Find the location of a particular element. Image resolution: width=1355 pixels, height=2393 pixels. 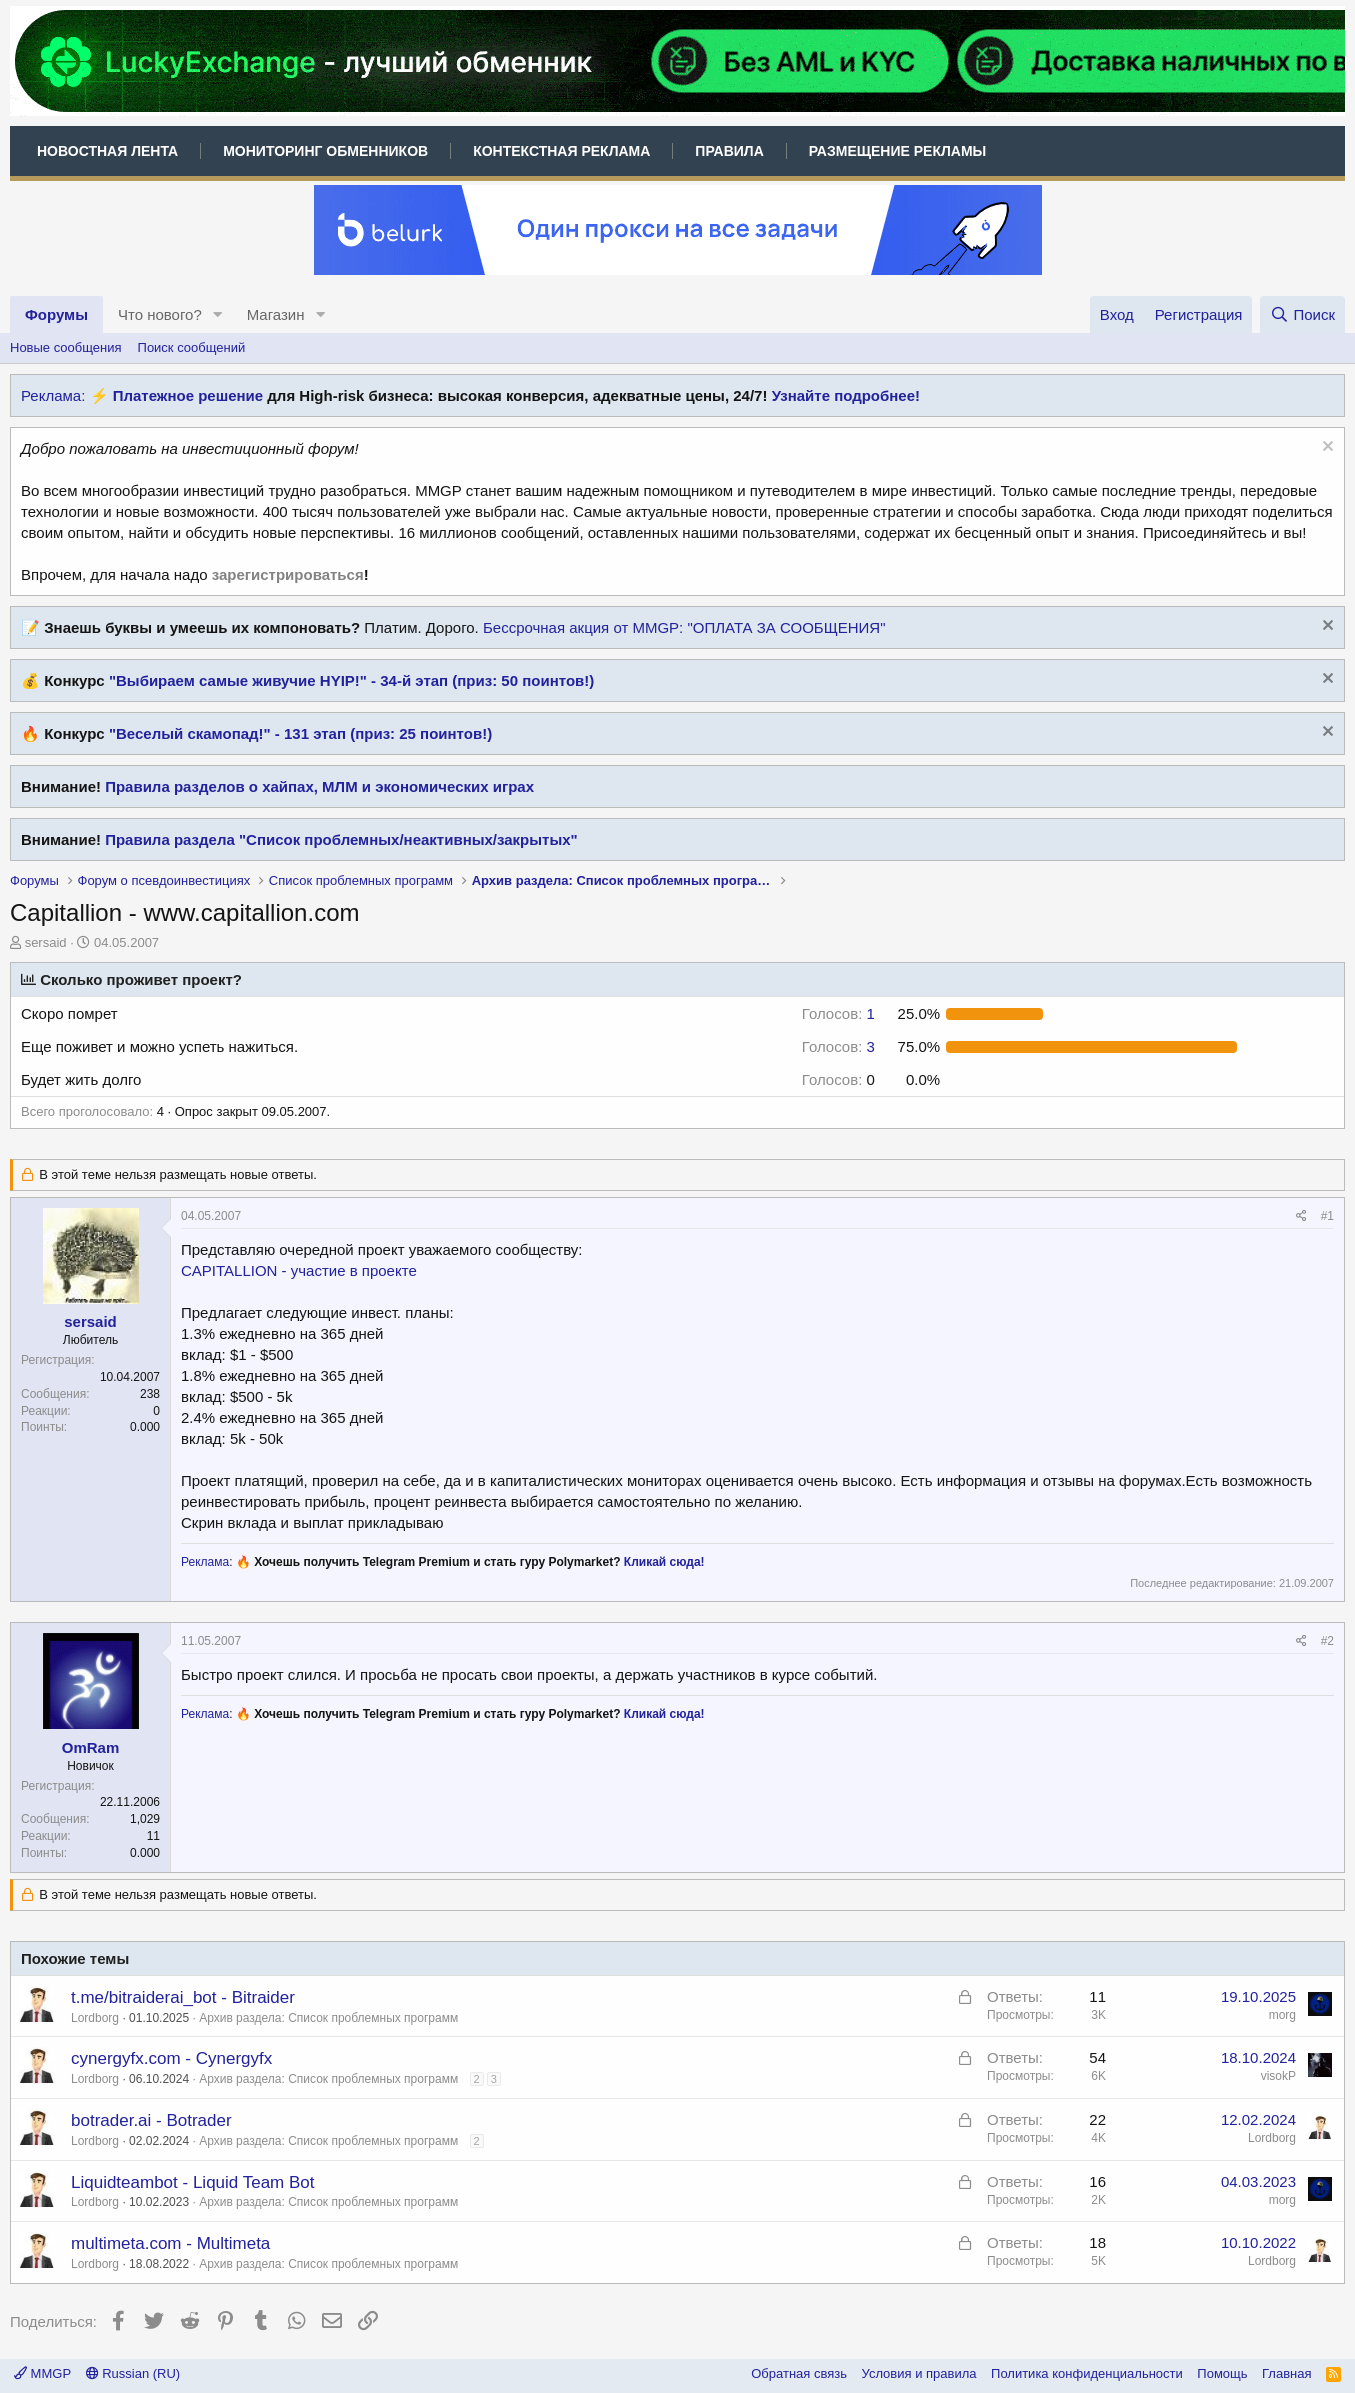

#1 is located at coordinates (1327, 1216).